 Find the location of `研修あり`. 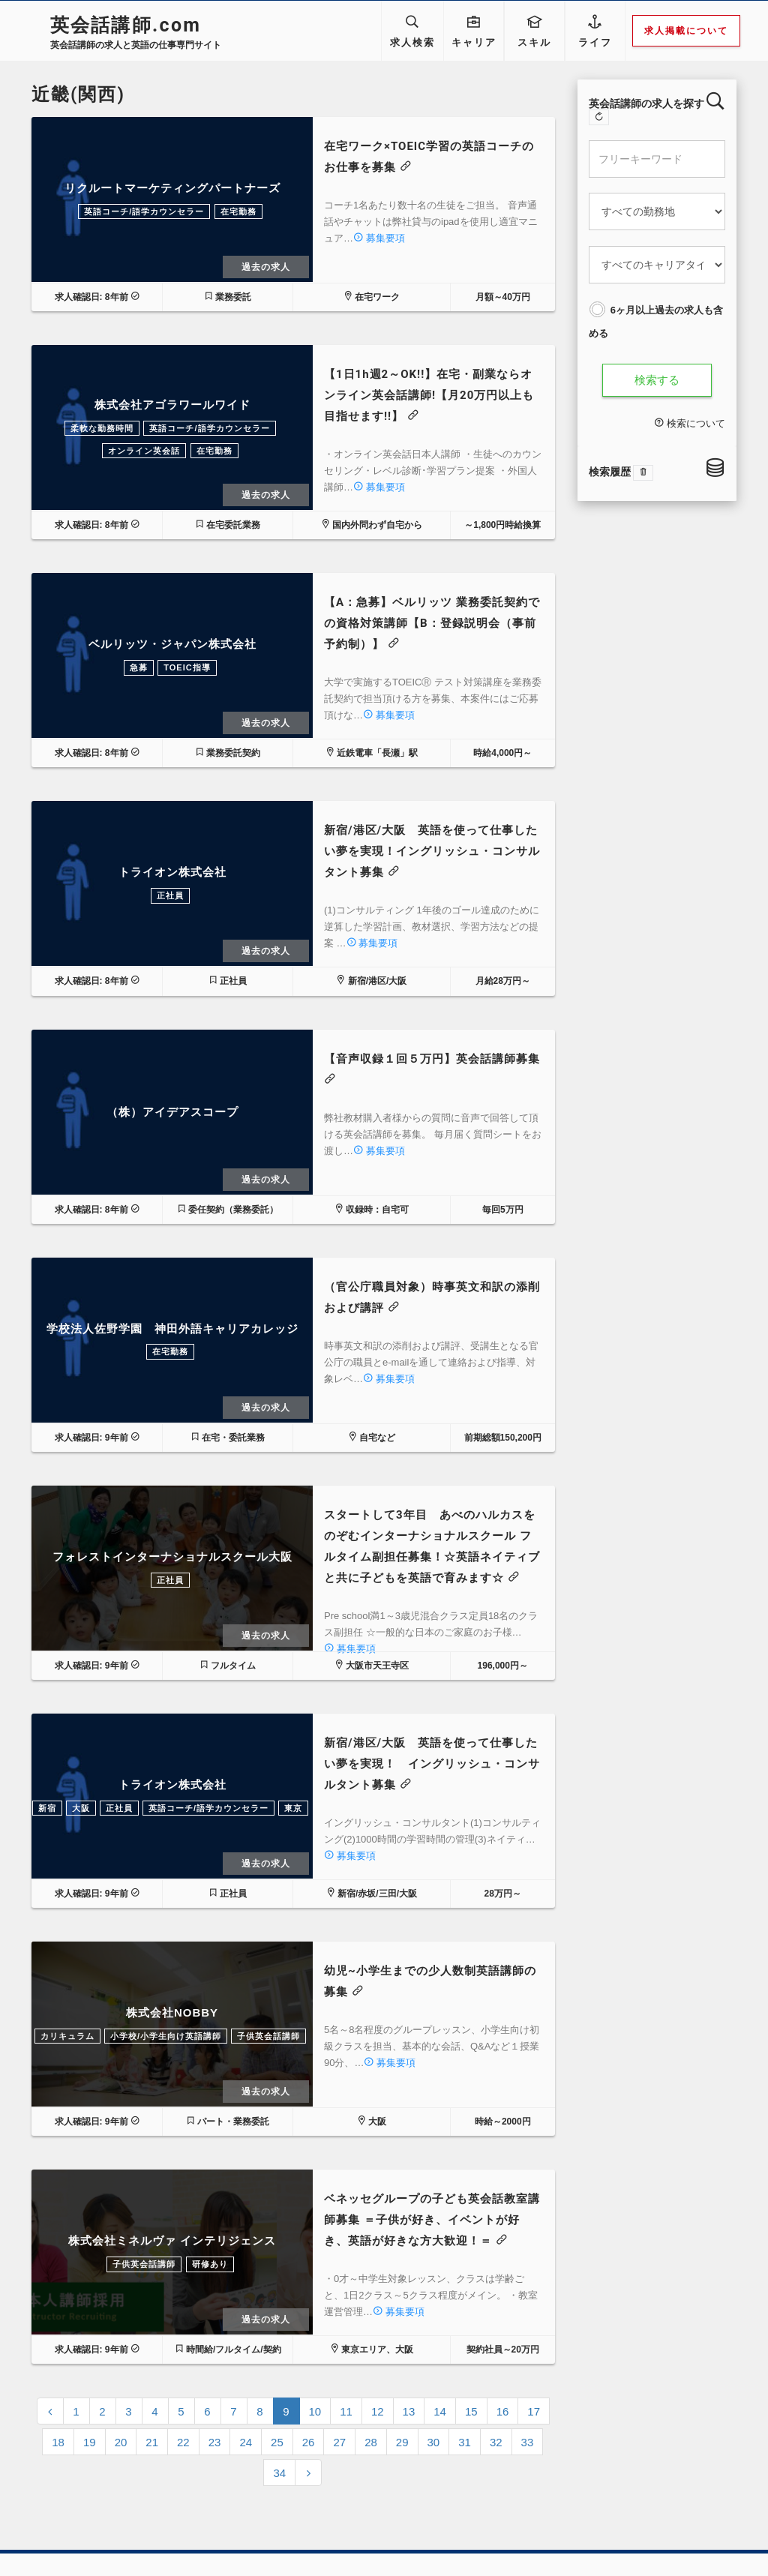

研修あり is located at coordinates (210, 2264).